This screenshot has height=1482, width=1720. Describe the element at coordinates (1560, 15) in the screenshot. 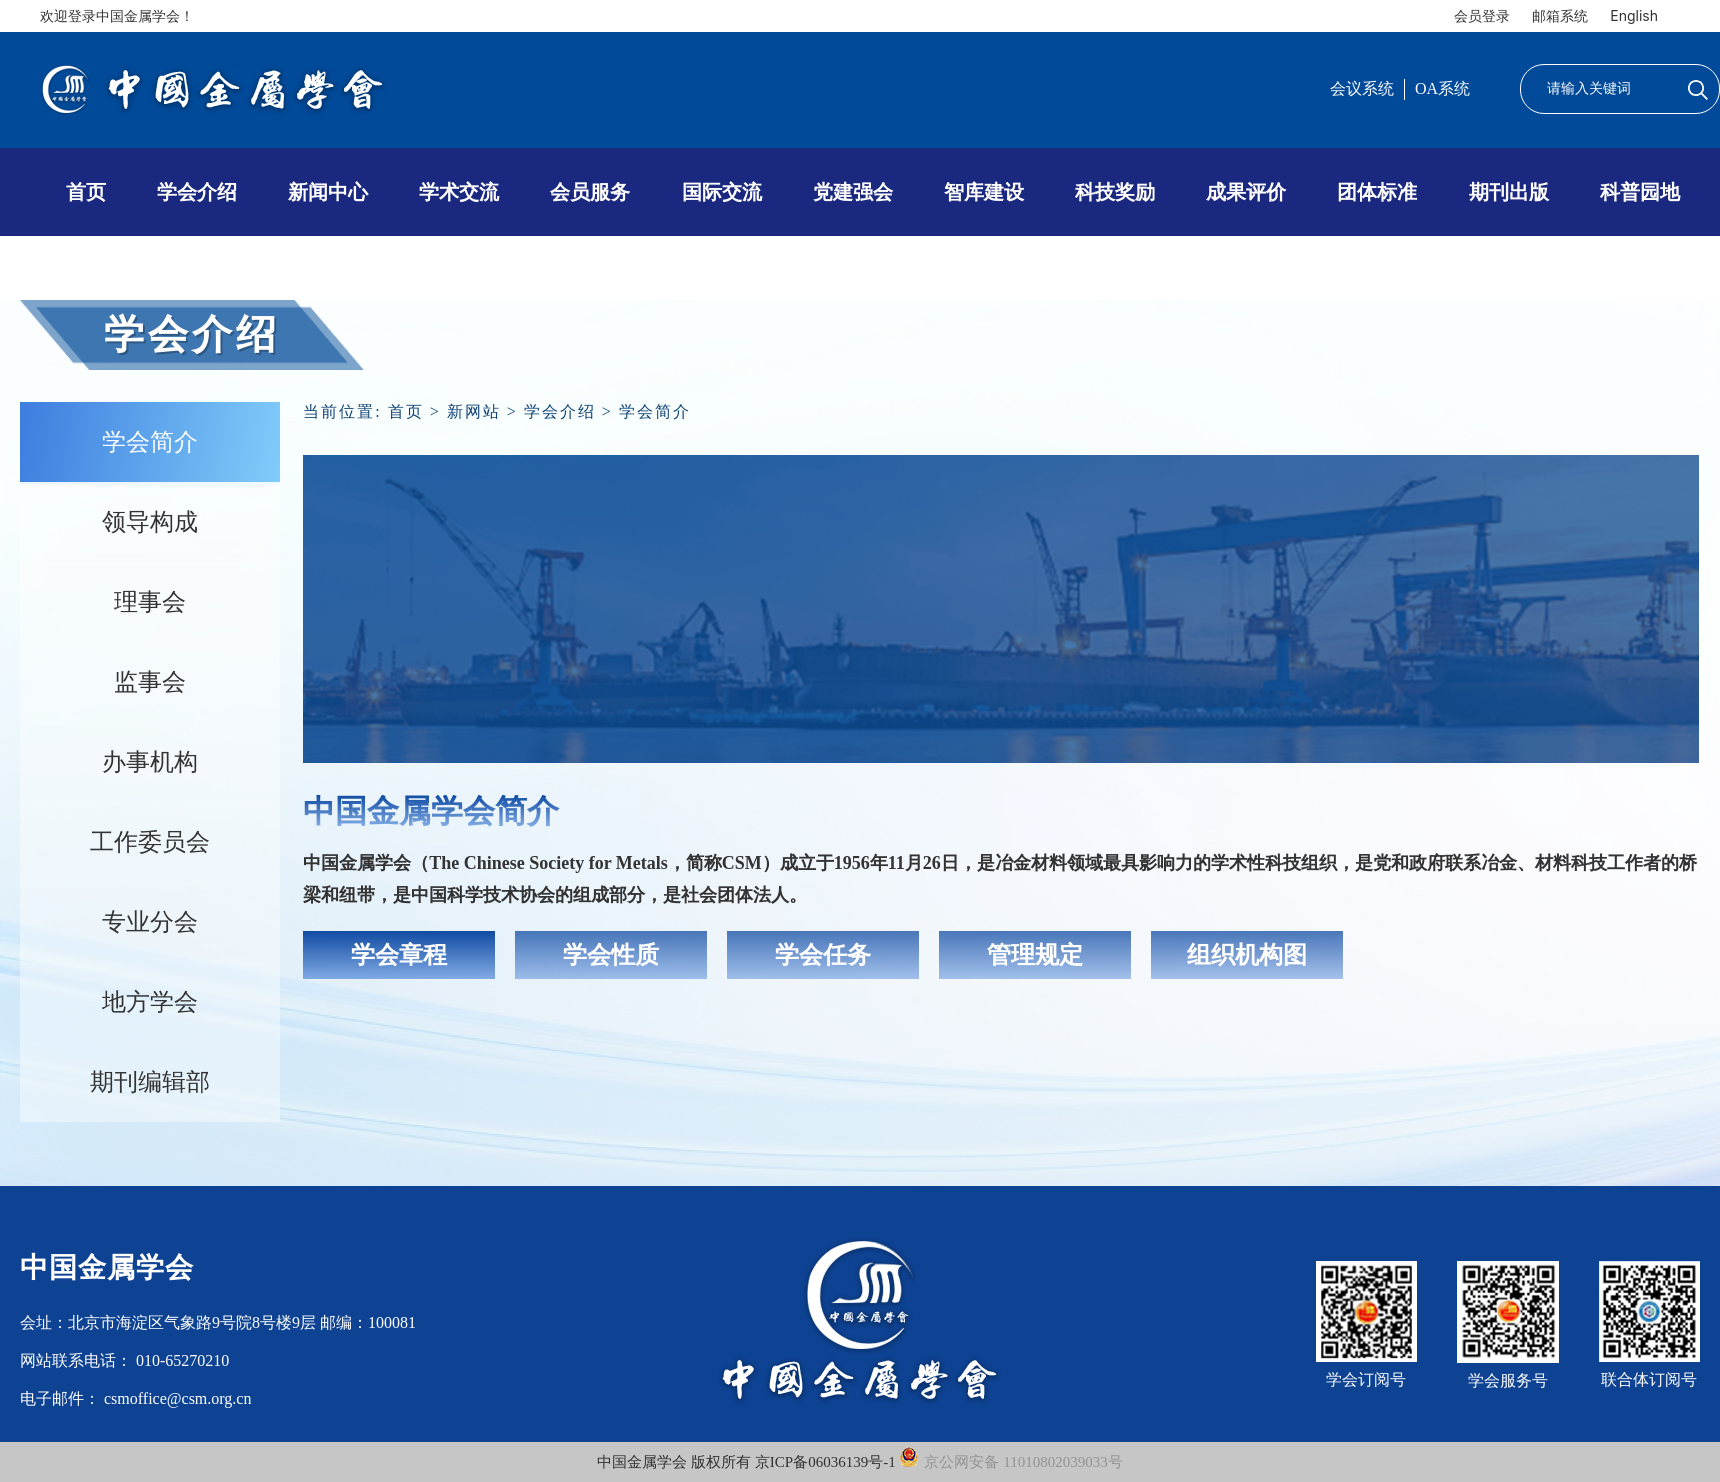

I see `邮箱系统` at that location.